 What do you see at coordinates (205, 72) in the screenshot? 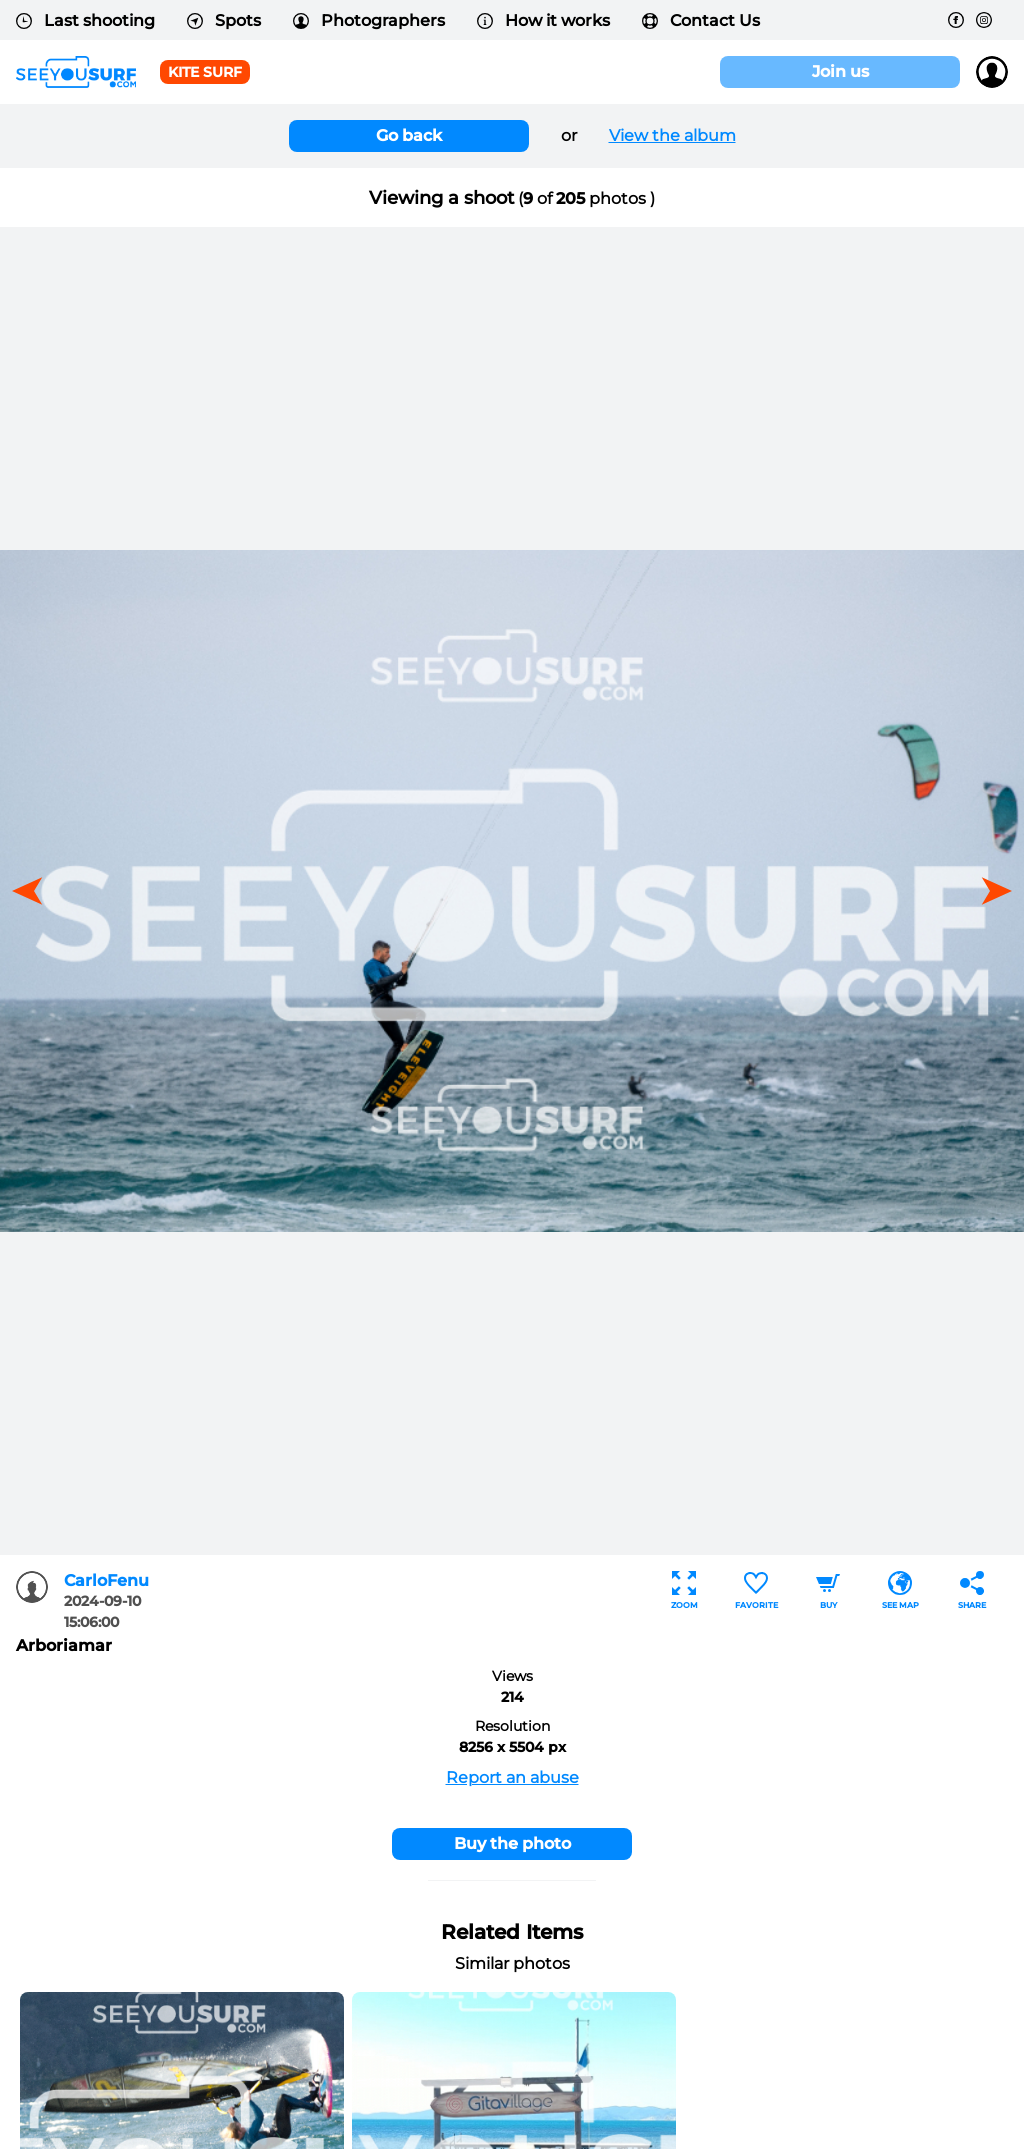
I see `Kite surf` at bounding box center [205, 72].